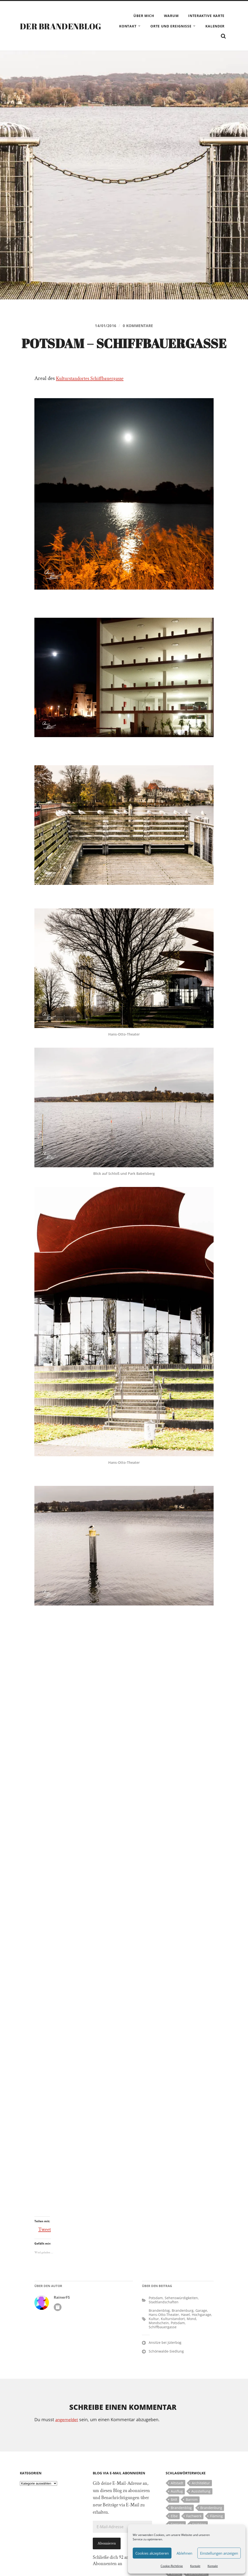  I want to click on Brandenblog, so click(159, 2192).